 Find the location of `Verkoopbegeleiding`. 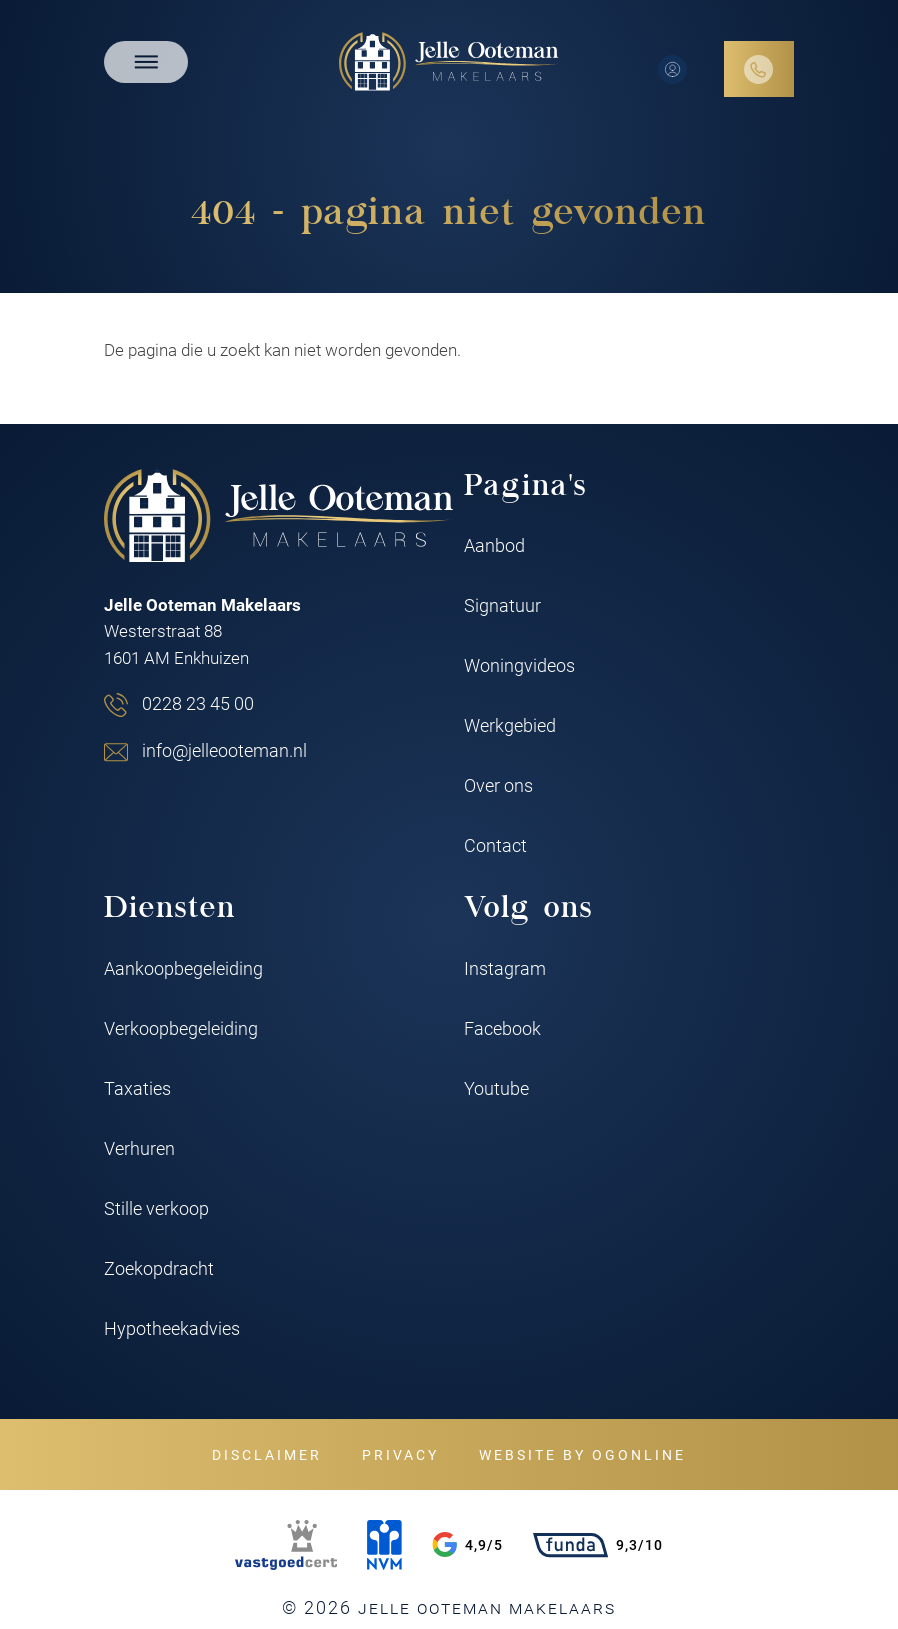

Verkoopbegeleiding is located at coordinates (181, 1028).